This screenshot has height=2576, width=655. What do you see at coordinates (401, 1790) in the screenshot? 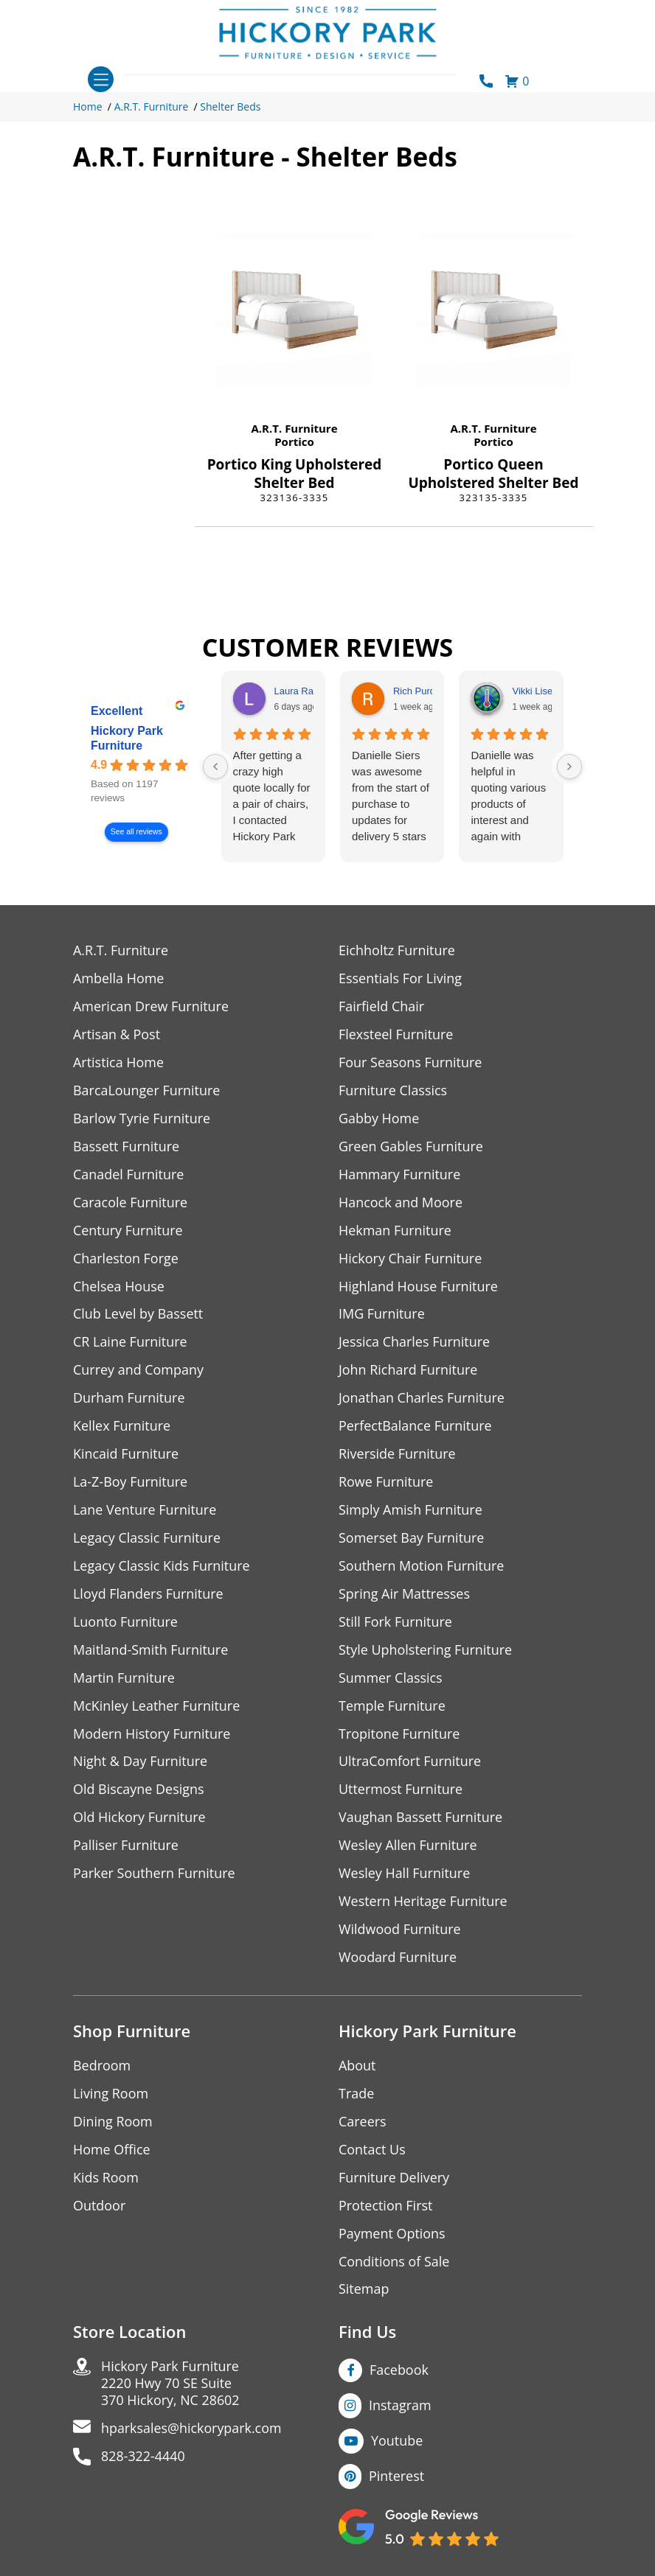
I see `Uttermost Furniture` at bounding box center [401, 1790].